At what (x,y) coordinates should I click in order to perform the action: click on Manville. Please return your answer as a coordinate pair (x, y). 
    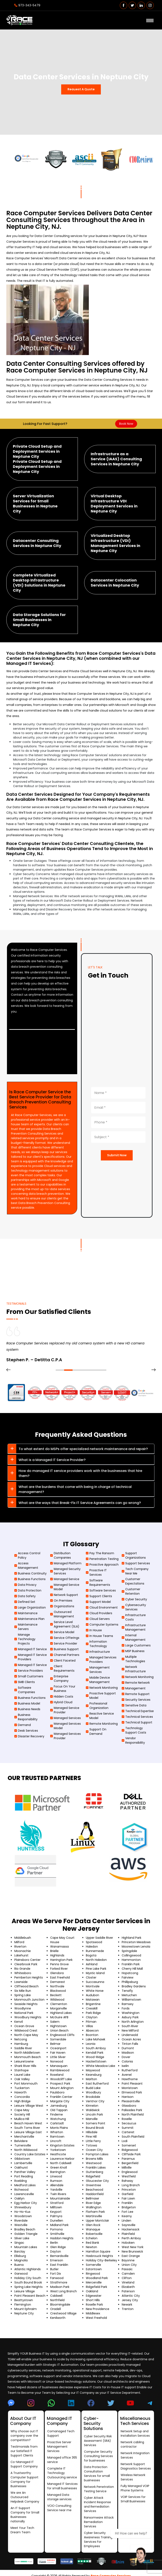
    Looking at the image, I should click on (92, 2113).